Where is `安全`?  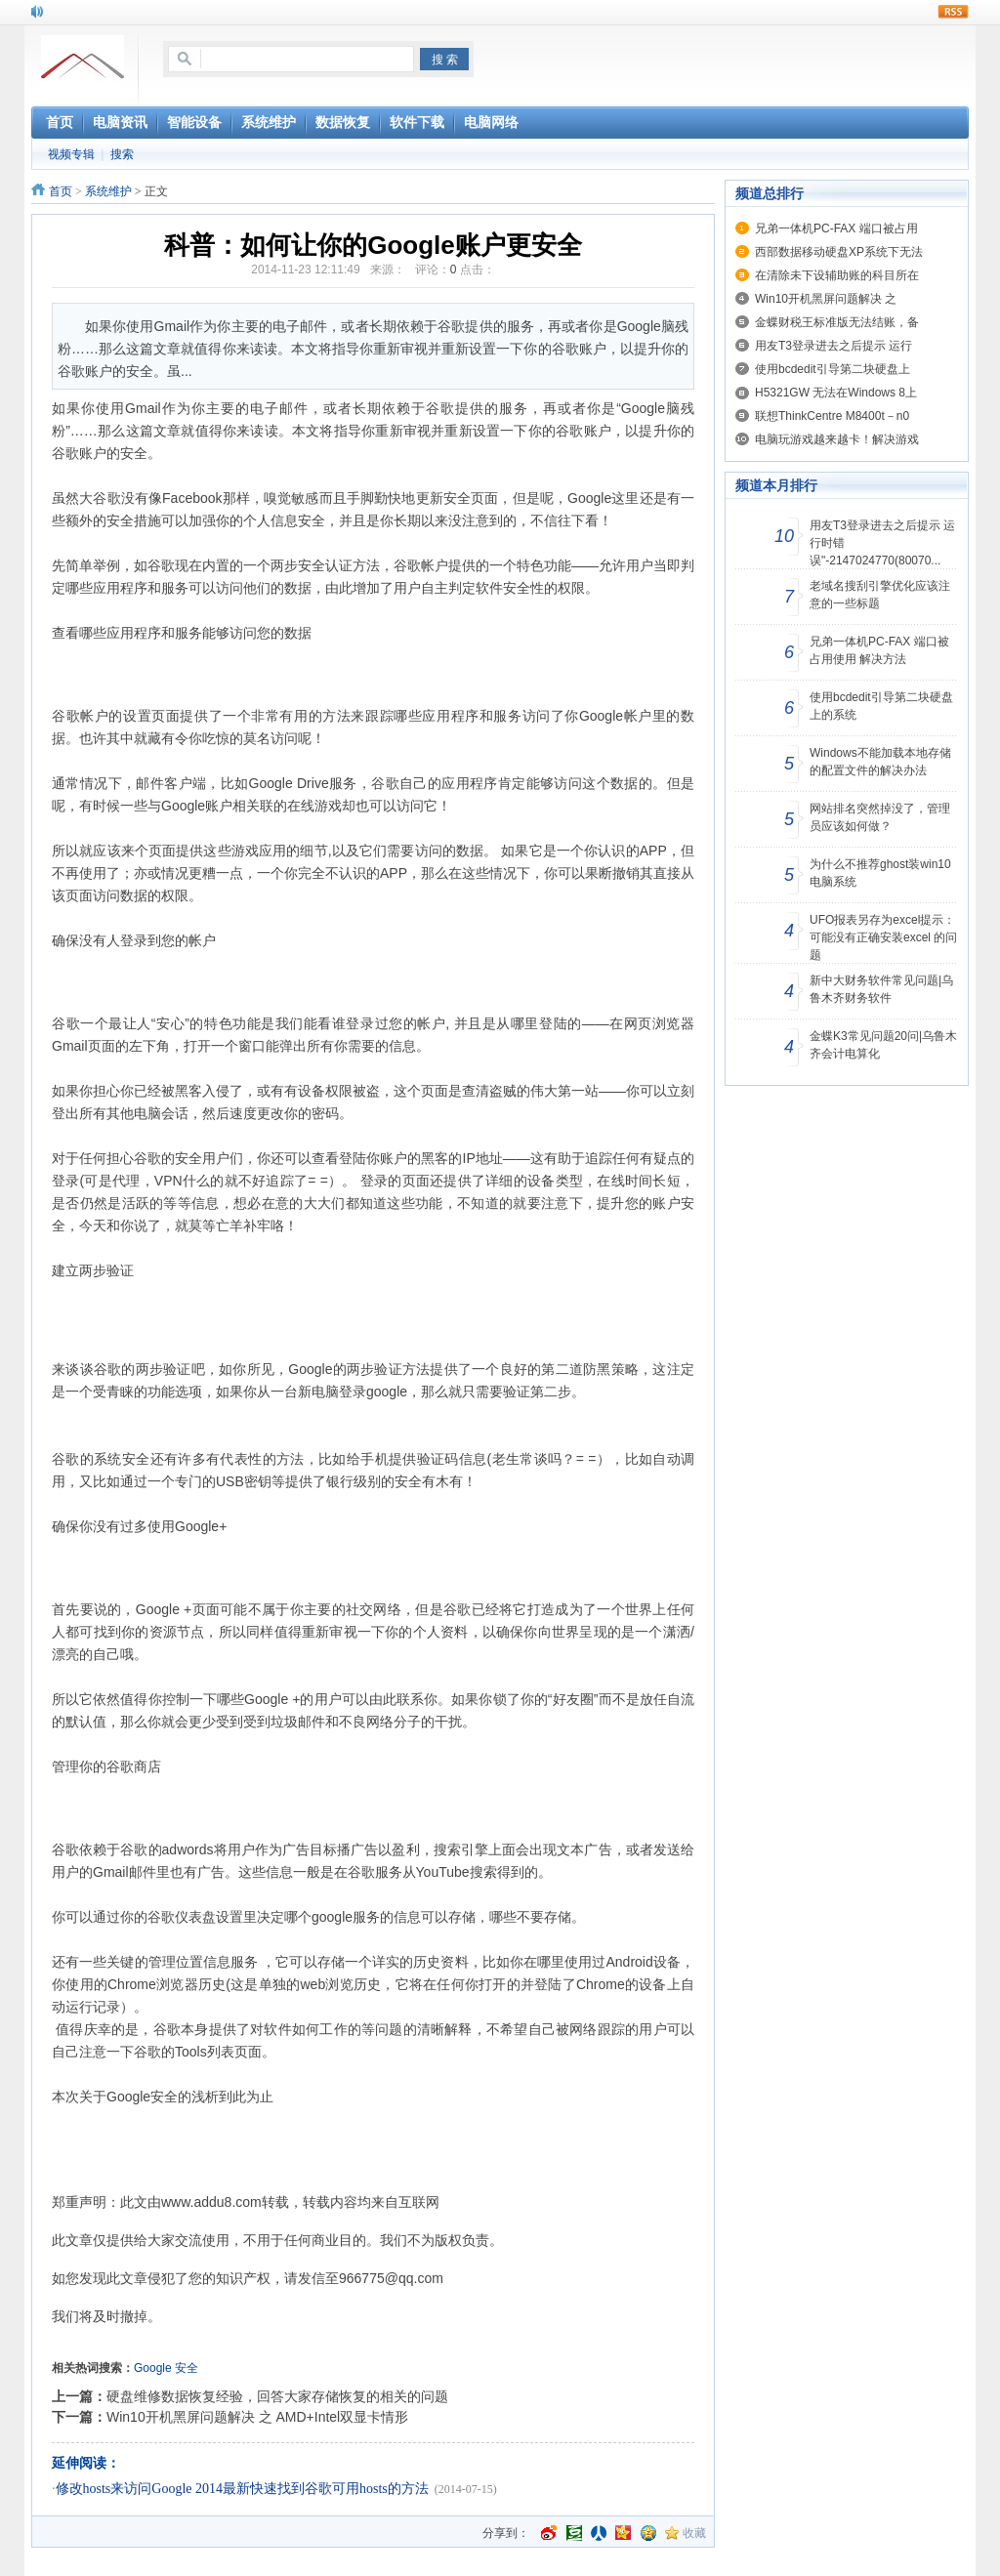 安全 is located at coordinates (186, 2368).